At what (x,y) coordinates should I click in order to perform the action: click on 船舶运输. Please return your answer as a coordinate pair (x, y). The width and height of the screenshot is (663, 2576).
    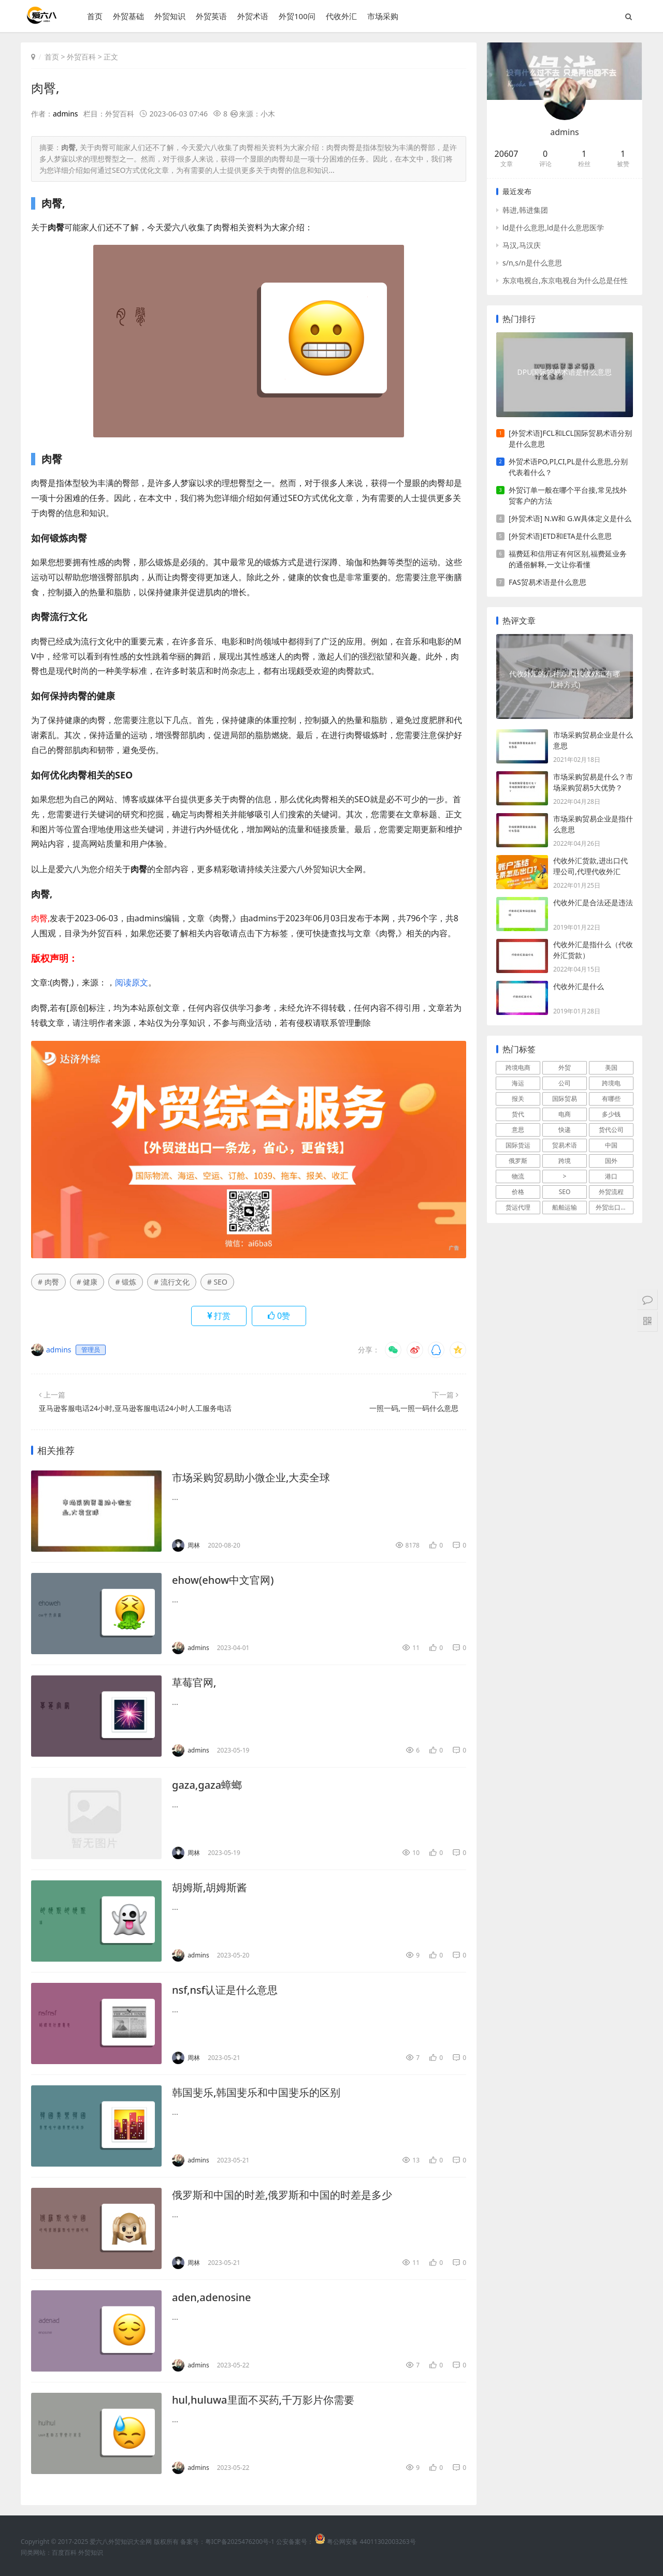
    Looking at the image, I should click on (564, 1207).